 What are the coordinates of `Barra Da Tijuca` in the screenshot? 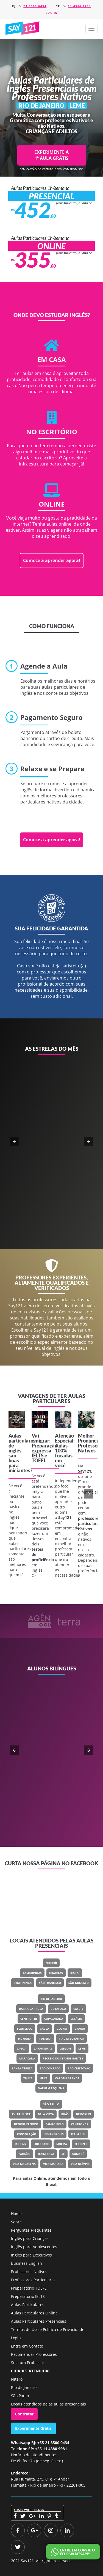 It's located at (31, 2009).